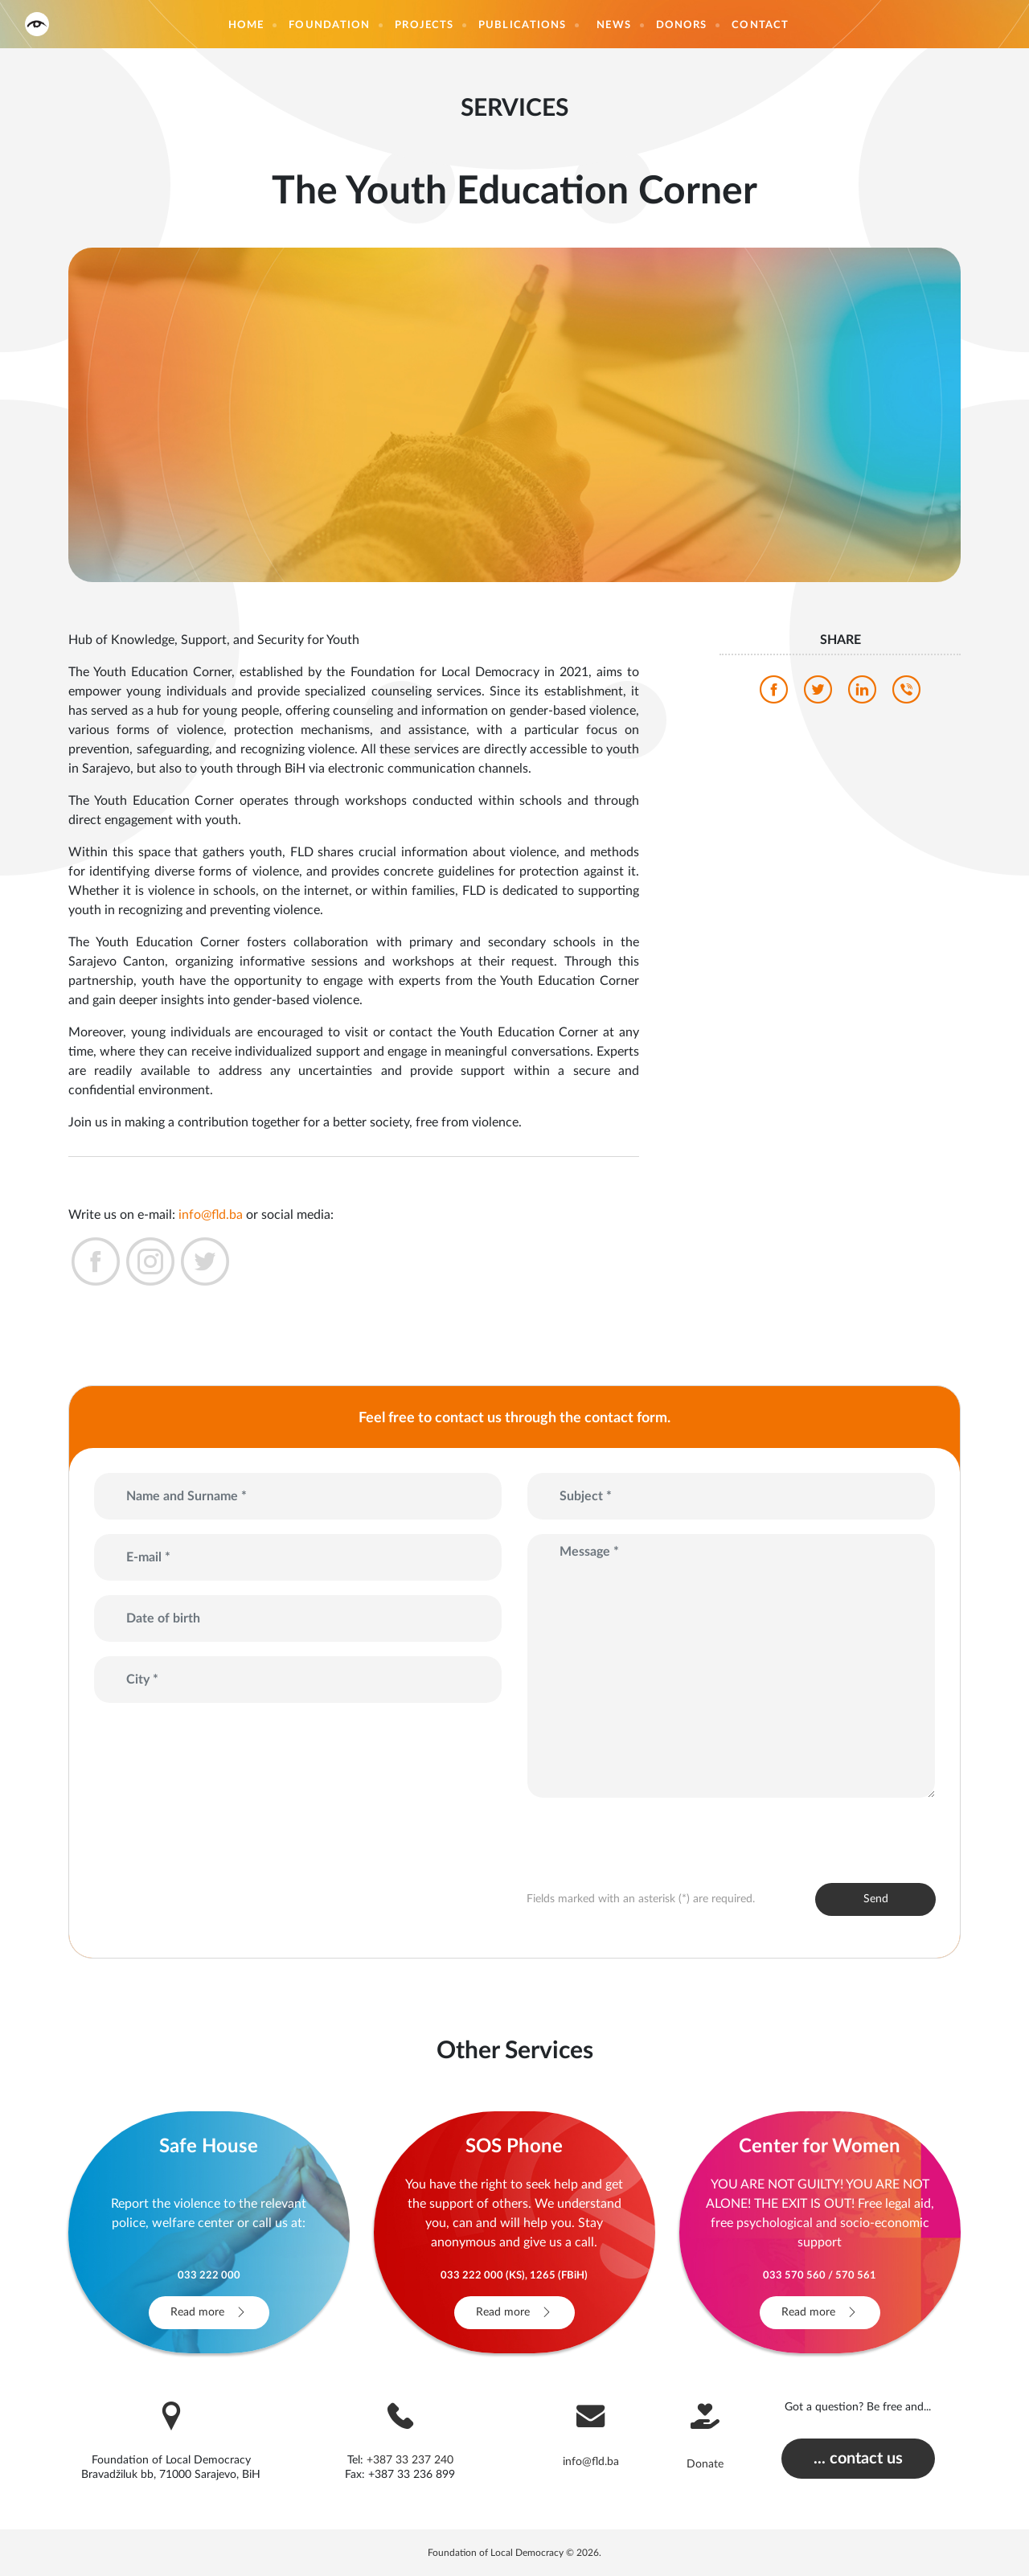 This screenshot has width=1029, height=2576. Describe the element at coordinates (329, 25) in the screenshot. I see `Foundation` at that location.